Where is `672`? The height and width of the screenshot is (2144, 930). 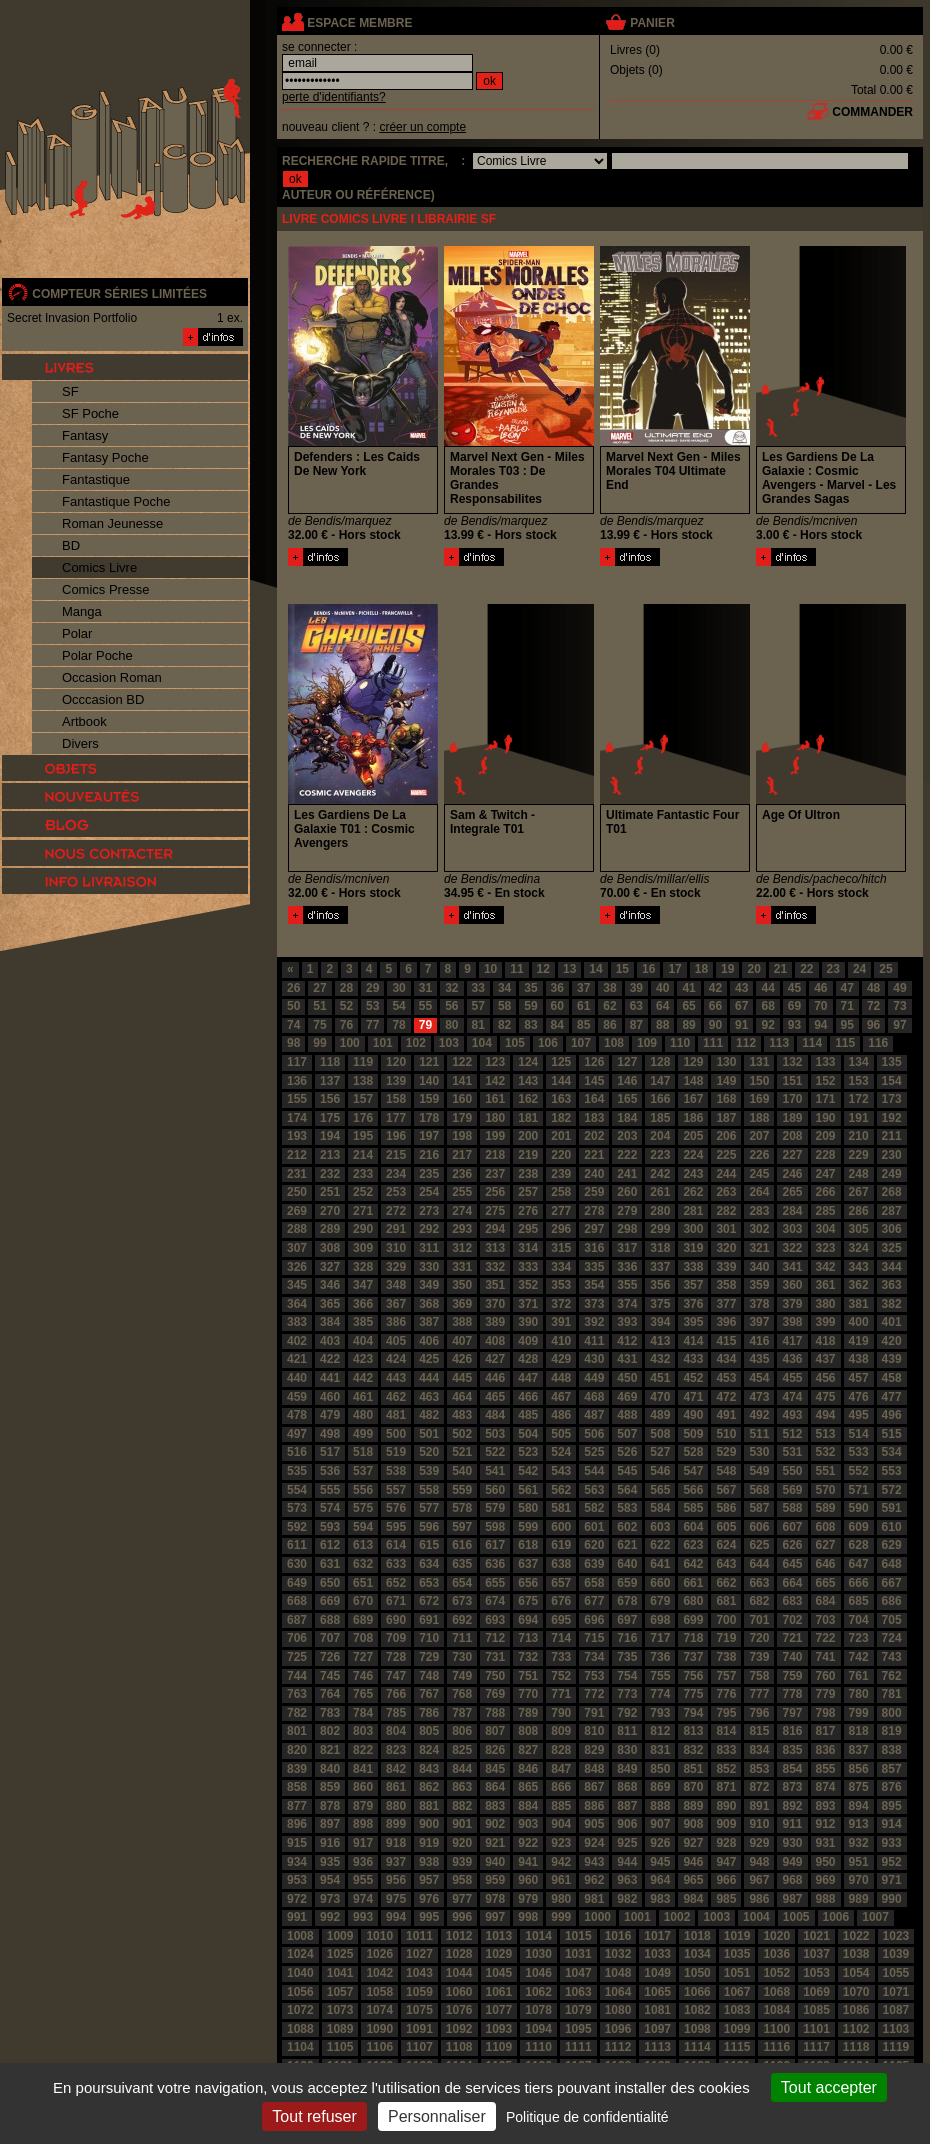 672 is located at coordinates (429, 1601).